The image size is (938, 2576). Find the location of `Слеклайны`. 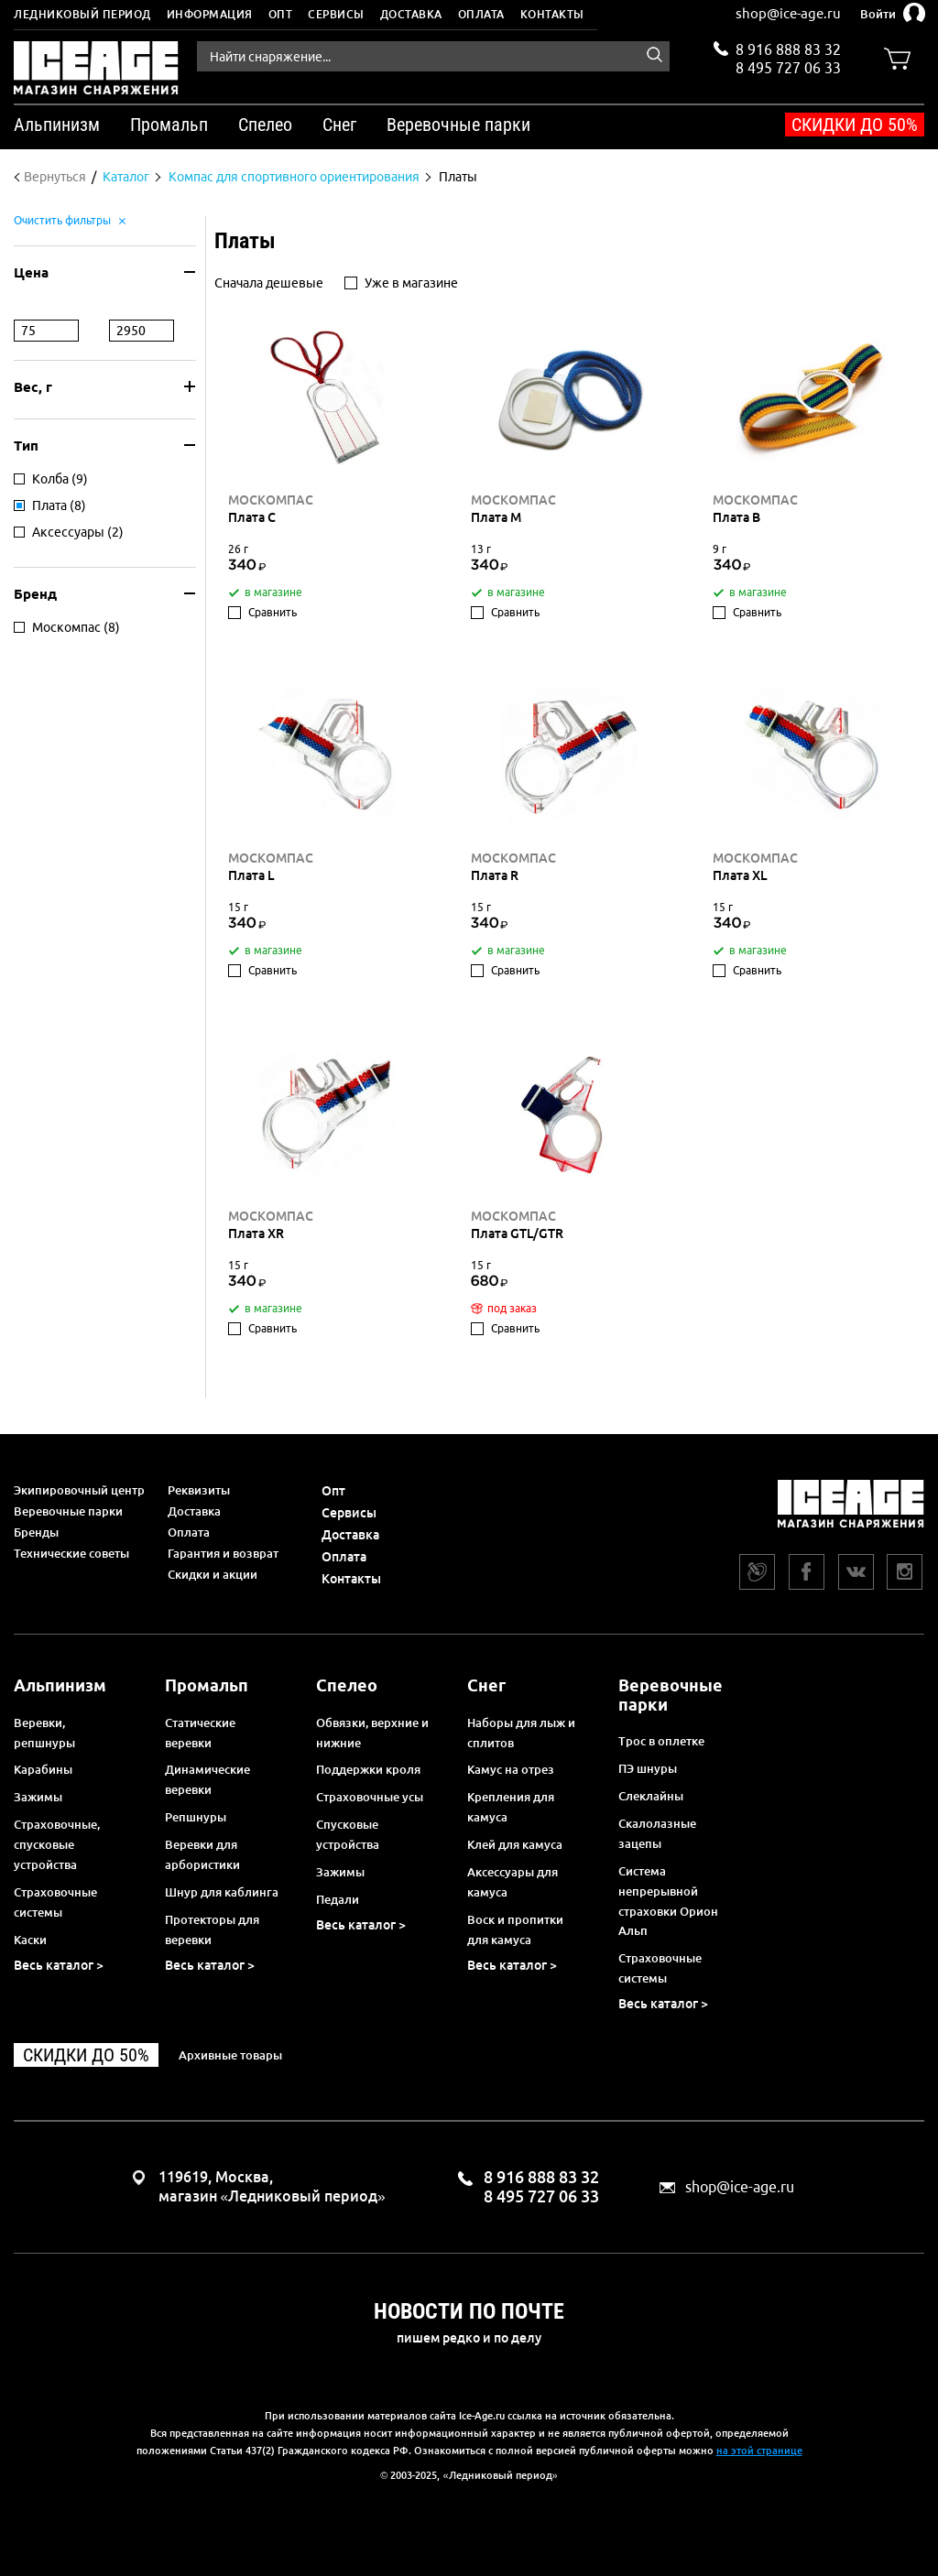

Слеклайны is located at coordinates (650, 1795).